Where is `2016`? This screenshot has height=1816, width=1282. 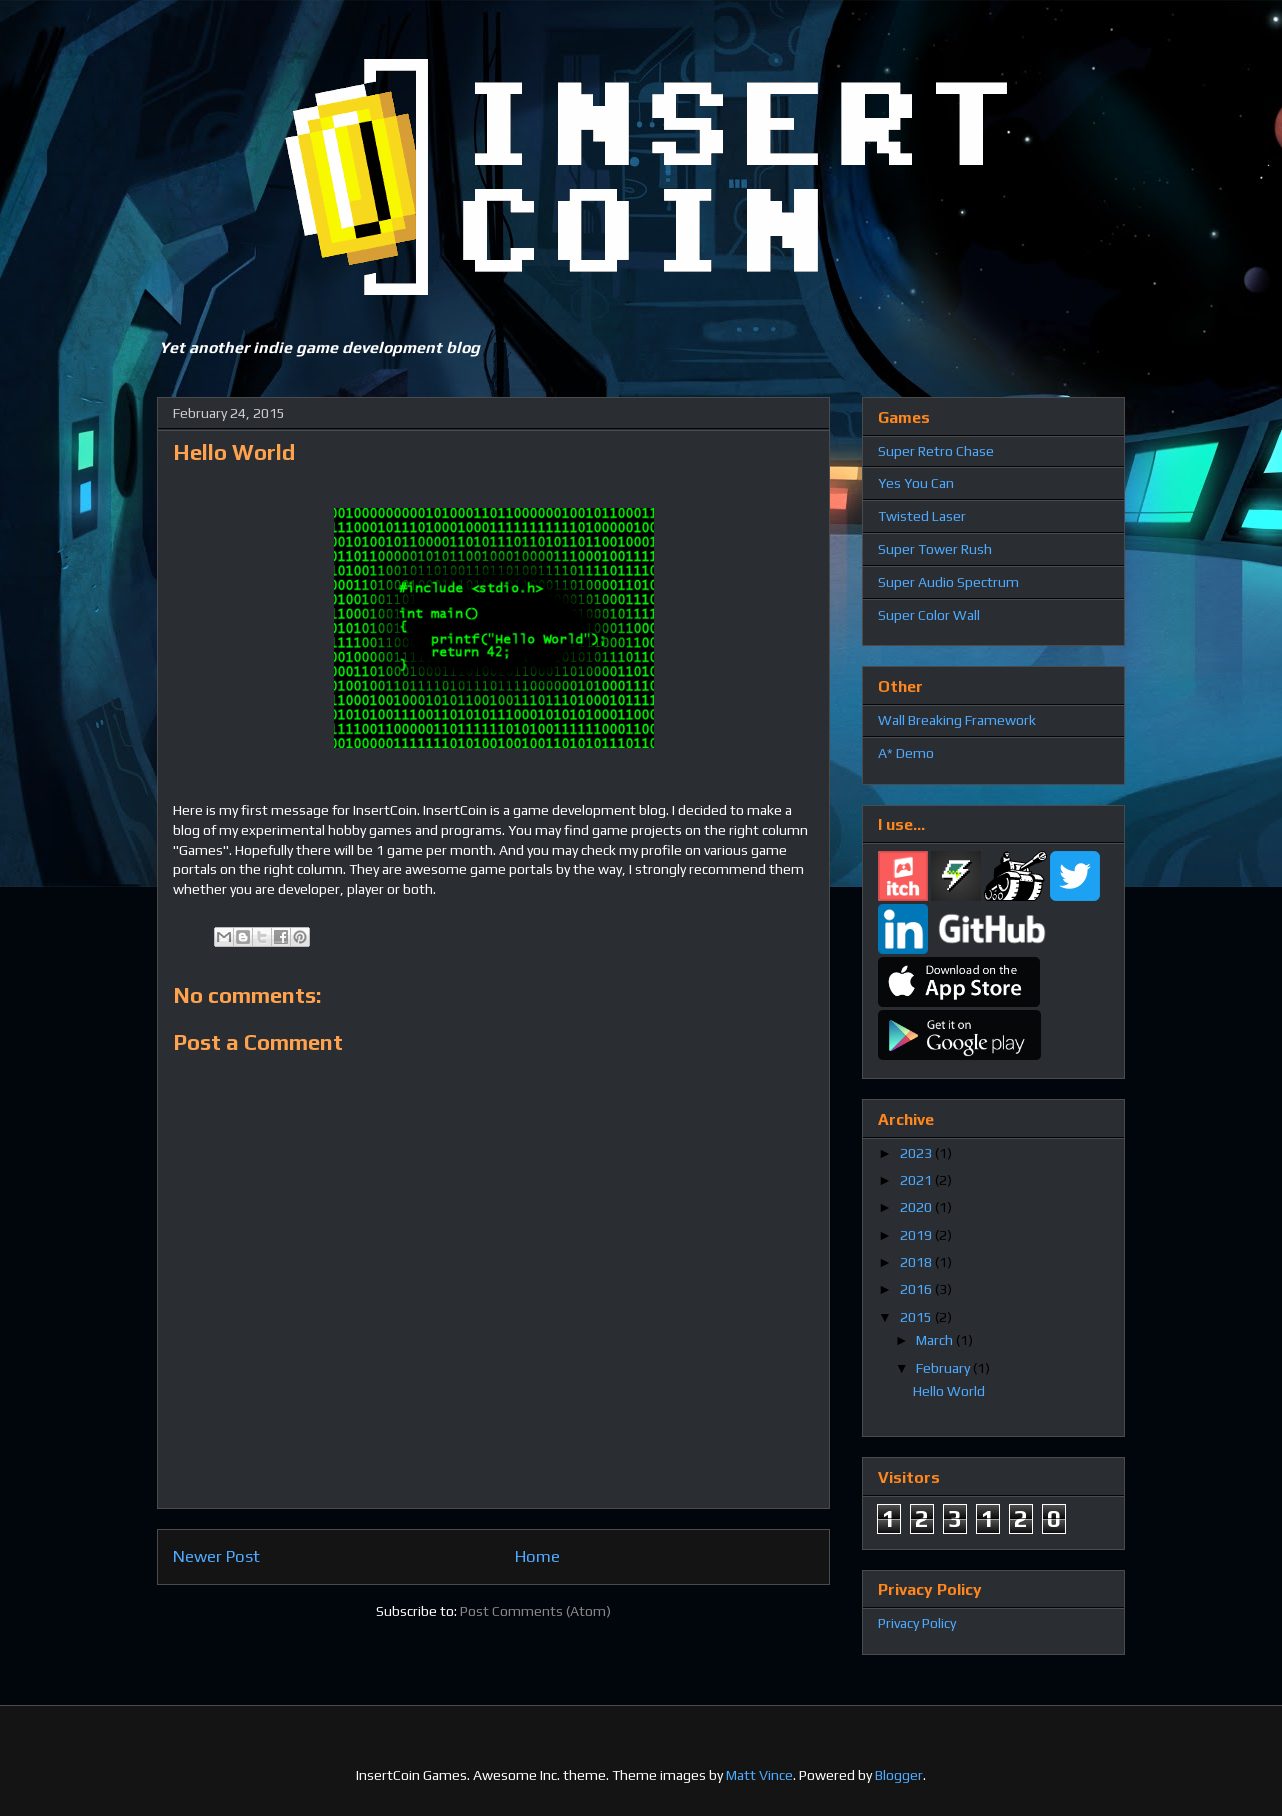 2016 is located at coordinates (917, 1289).